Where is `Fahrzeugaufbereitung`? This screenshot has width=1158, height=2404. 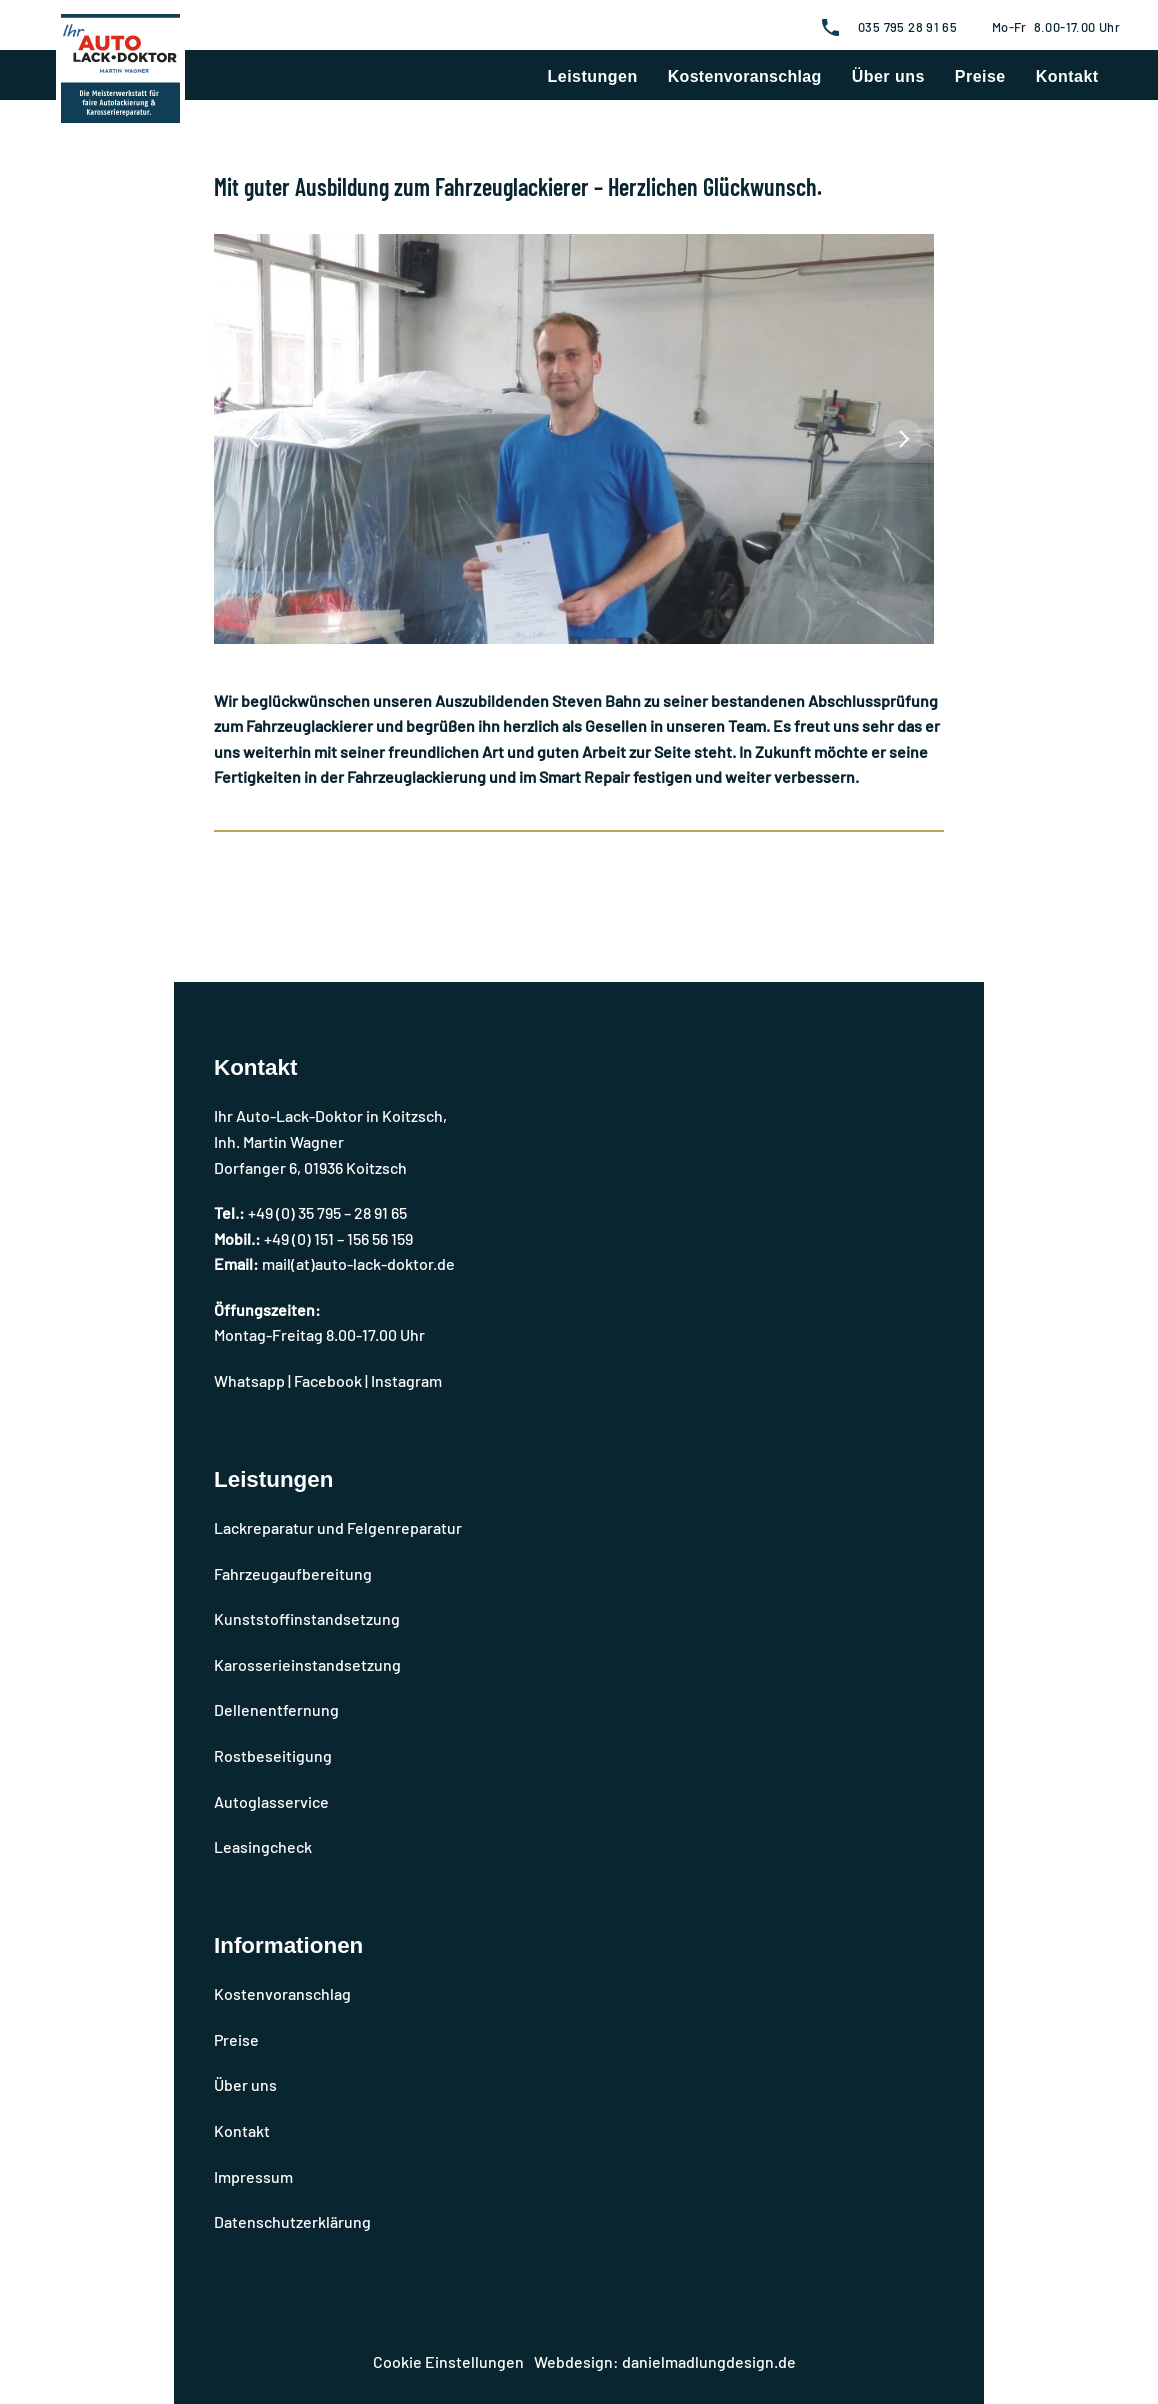 Fahrzeugaufbereitung is located at coordinates (293, 1573).